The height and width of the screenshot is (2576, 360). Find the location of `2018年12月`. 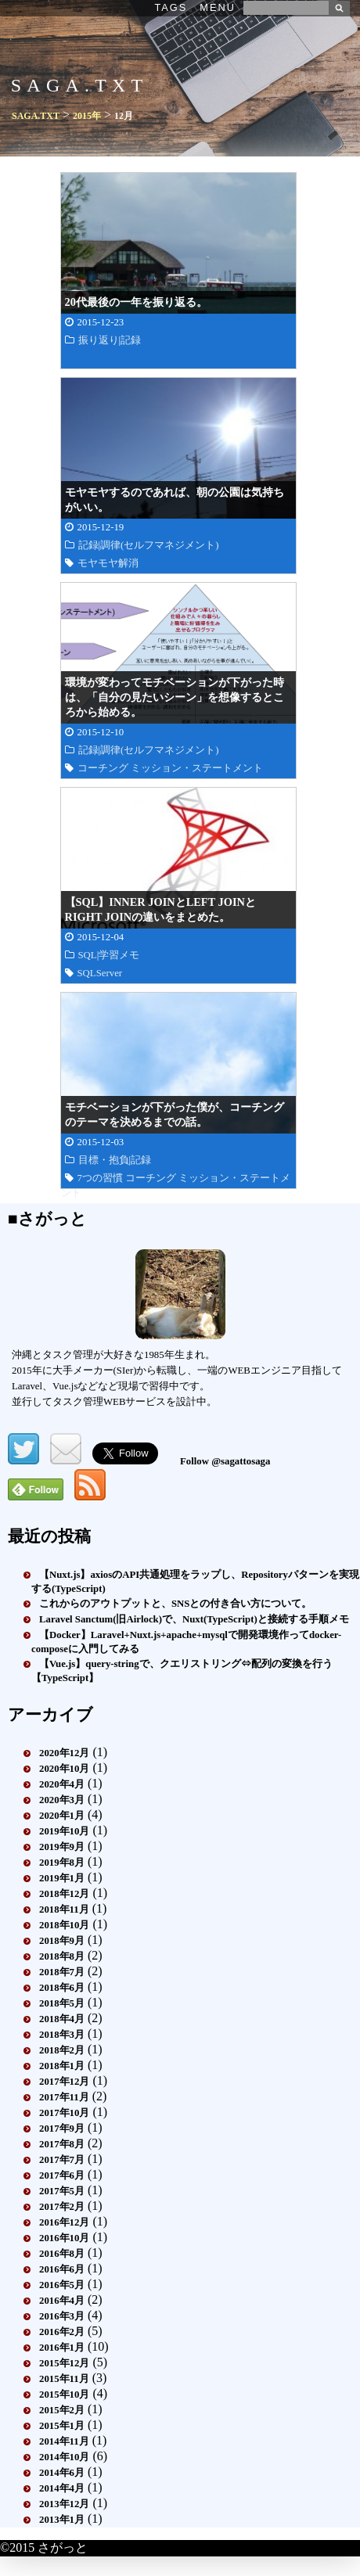

2018年12月 is located at coordinates (64, 1893).